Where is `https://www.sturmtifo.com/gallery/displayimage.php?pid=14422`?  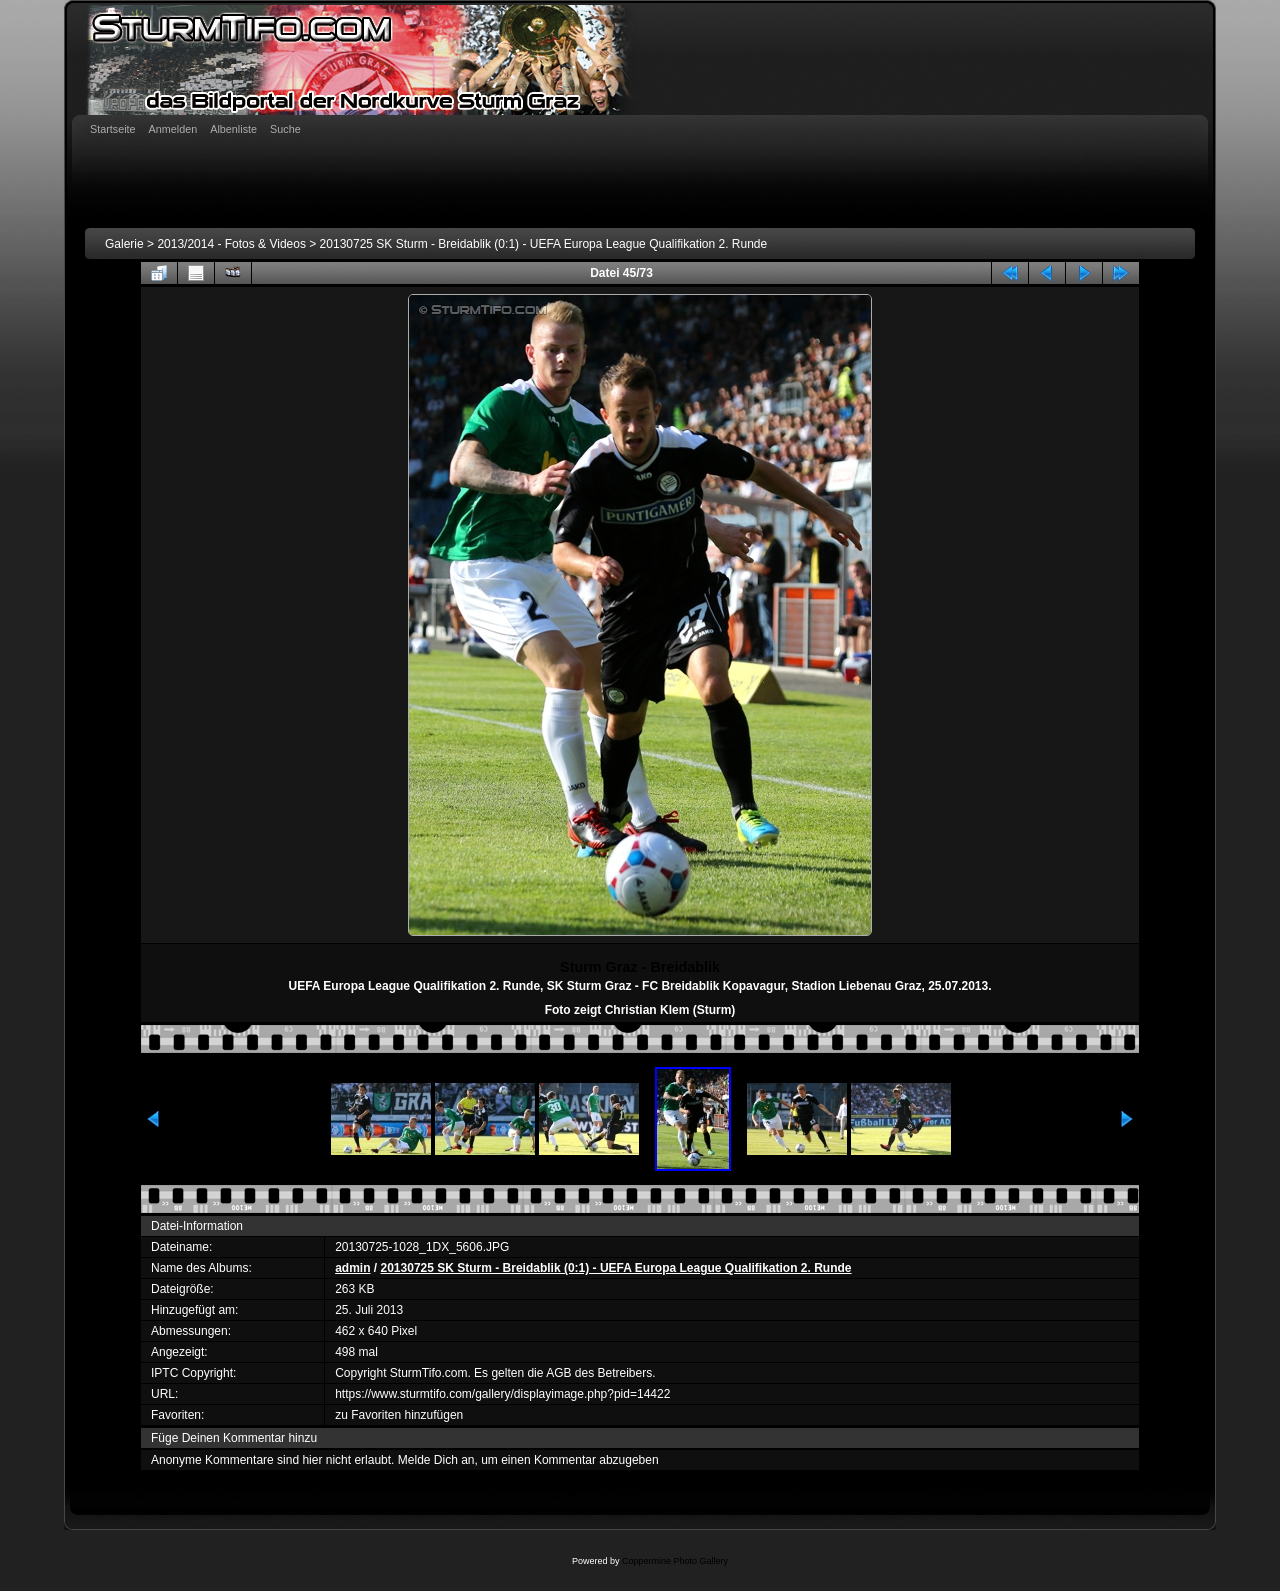 https://www.sturmtifo.com/gallery/displayimage.php?pid=14422 is located at coordinates (502, 1394).